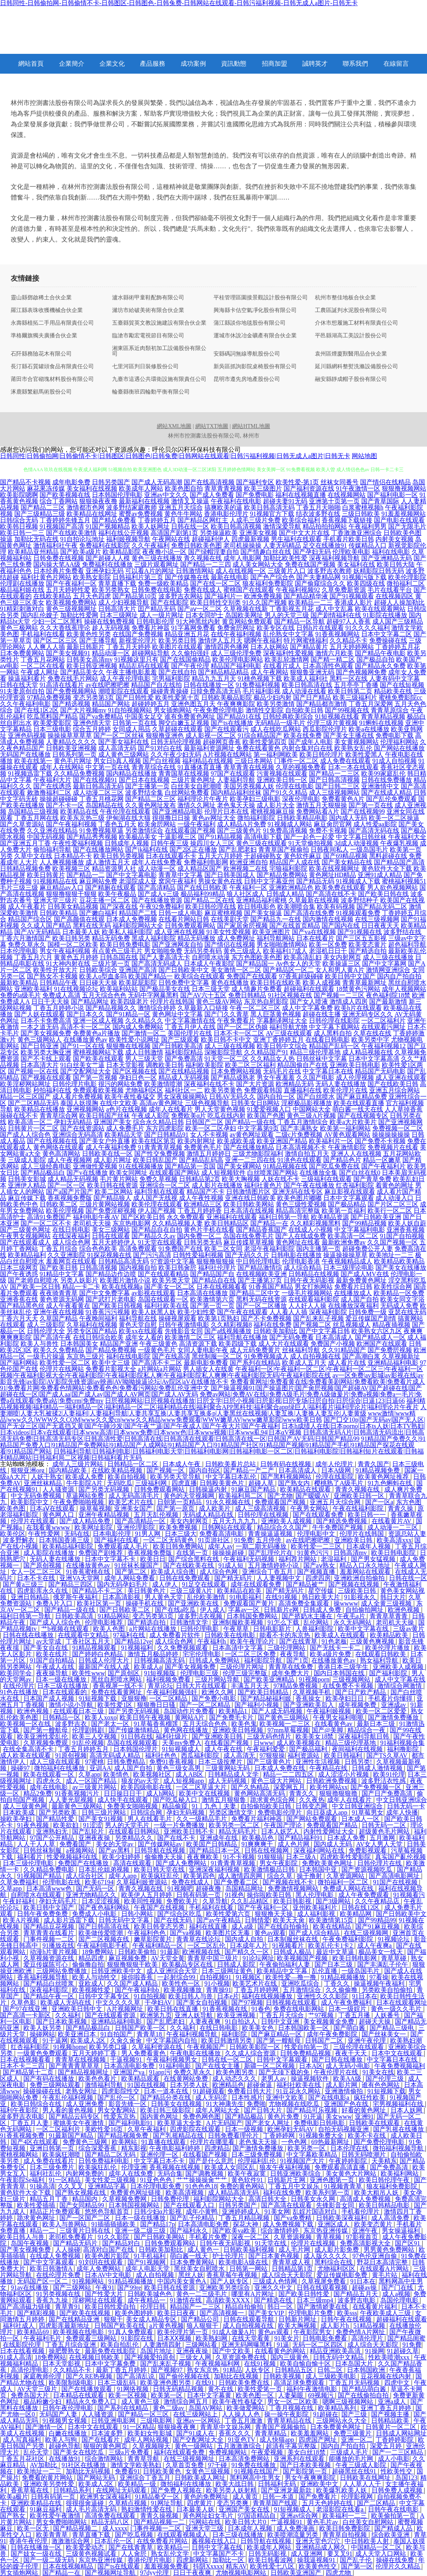  What do you see at coordinates (40, 615) in the screenshot?
I see `国内乱伦嫂子` at bounding box center [40, 615].